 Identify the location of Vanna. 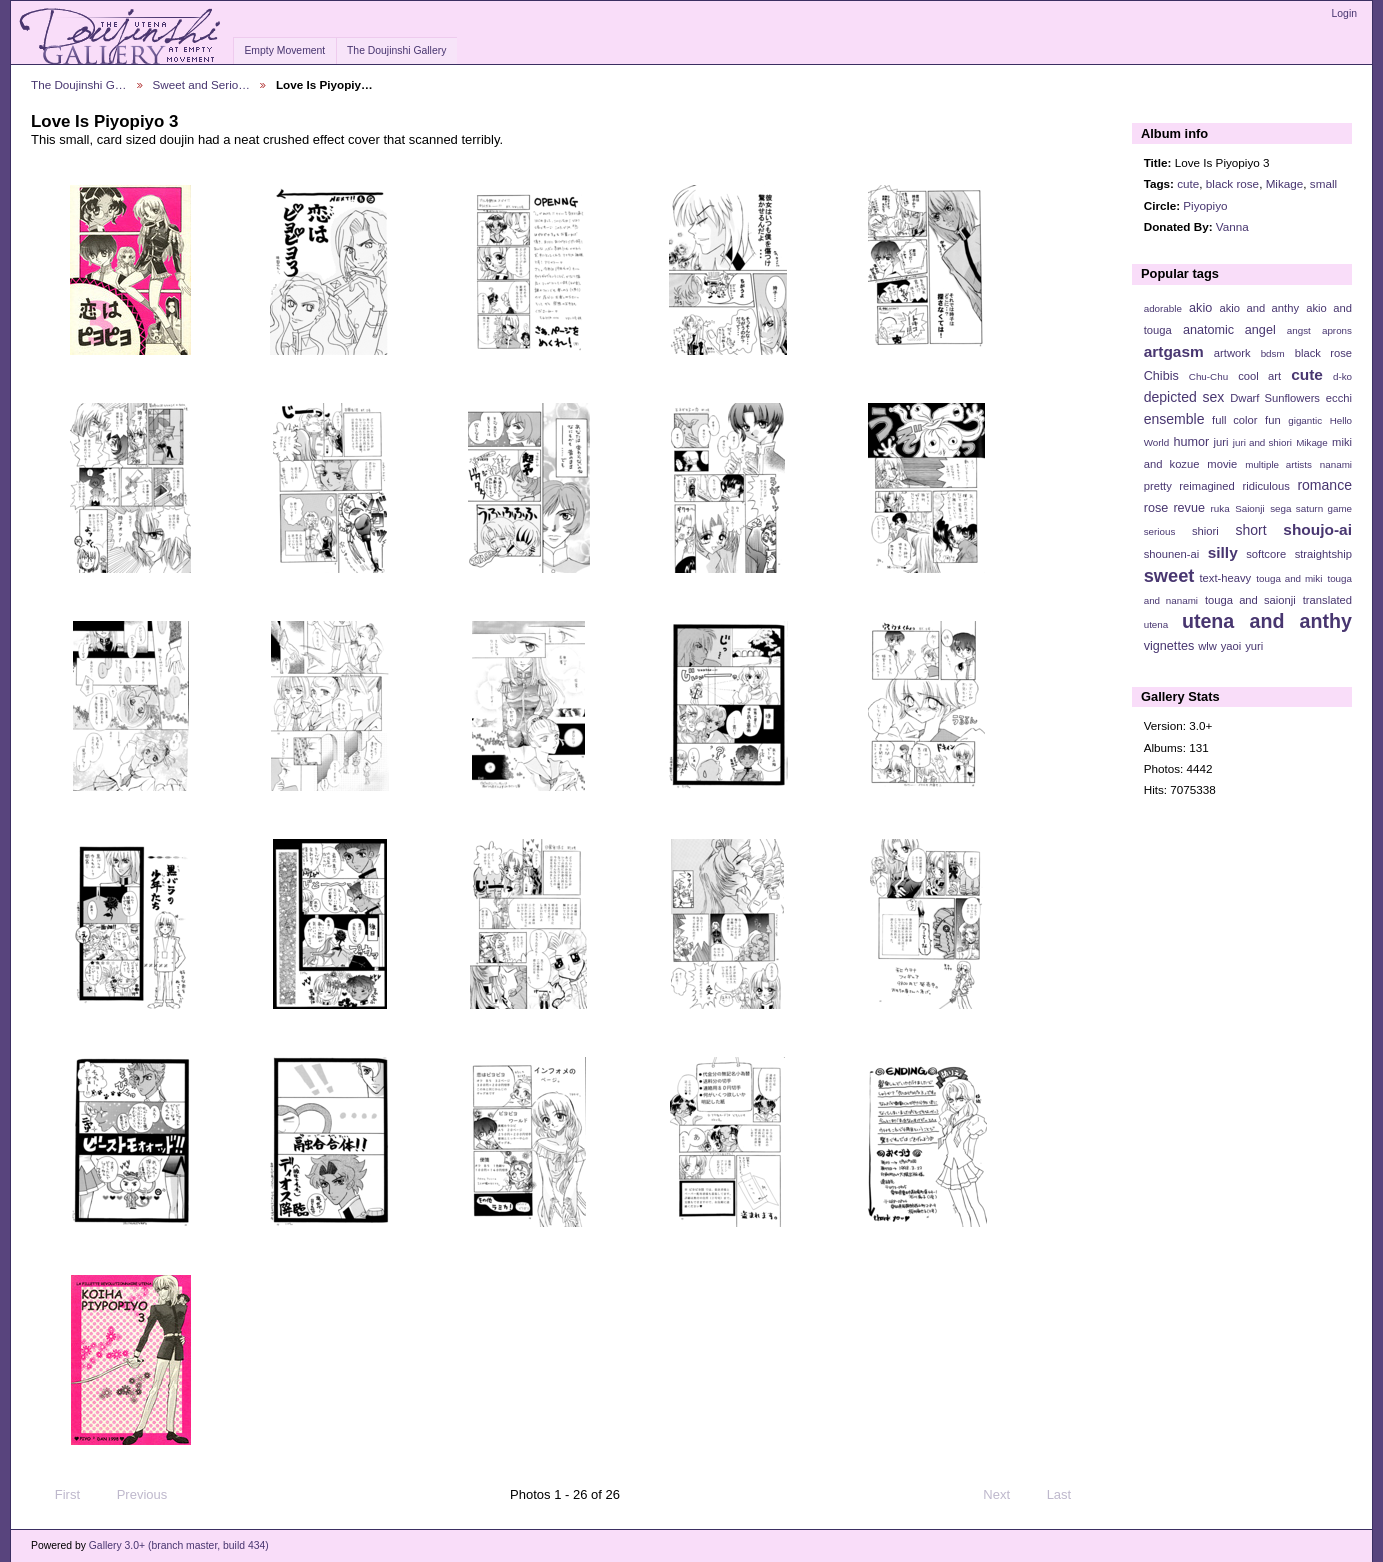
(1232, 226).